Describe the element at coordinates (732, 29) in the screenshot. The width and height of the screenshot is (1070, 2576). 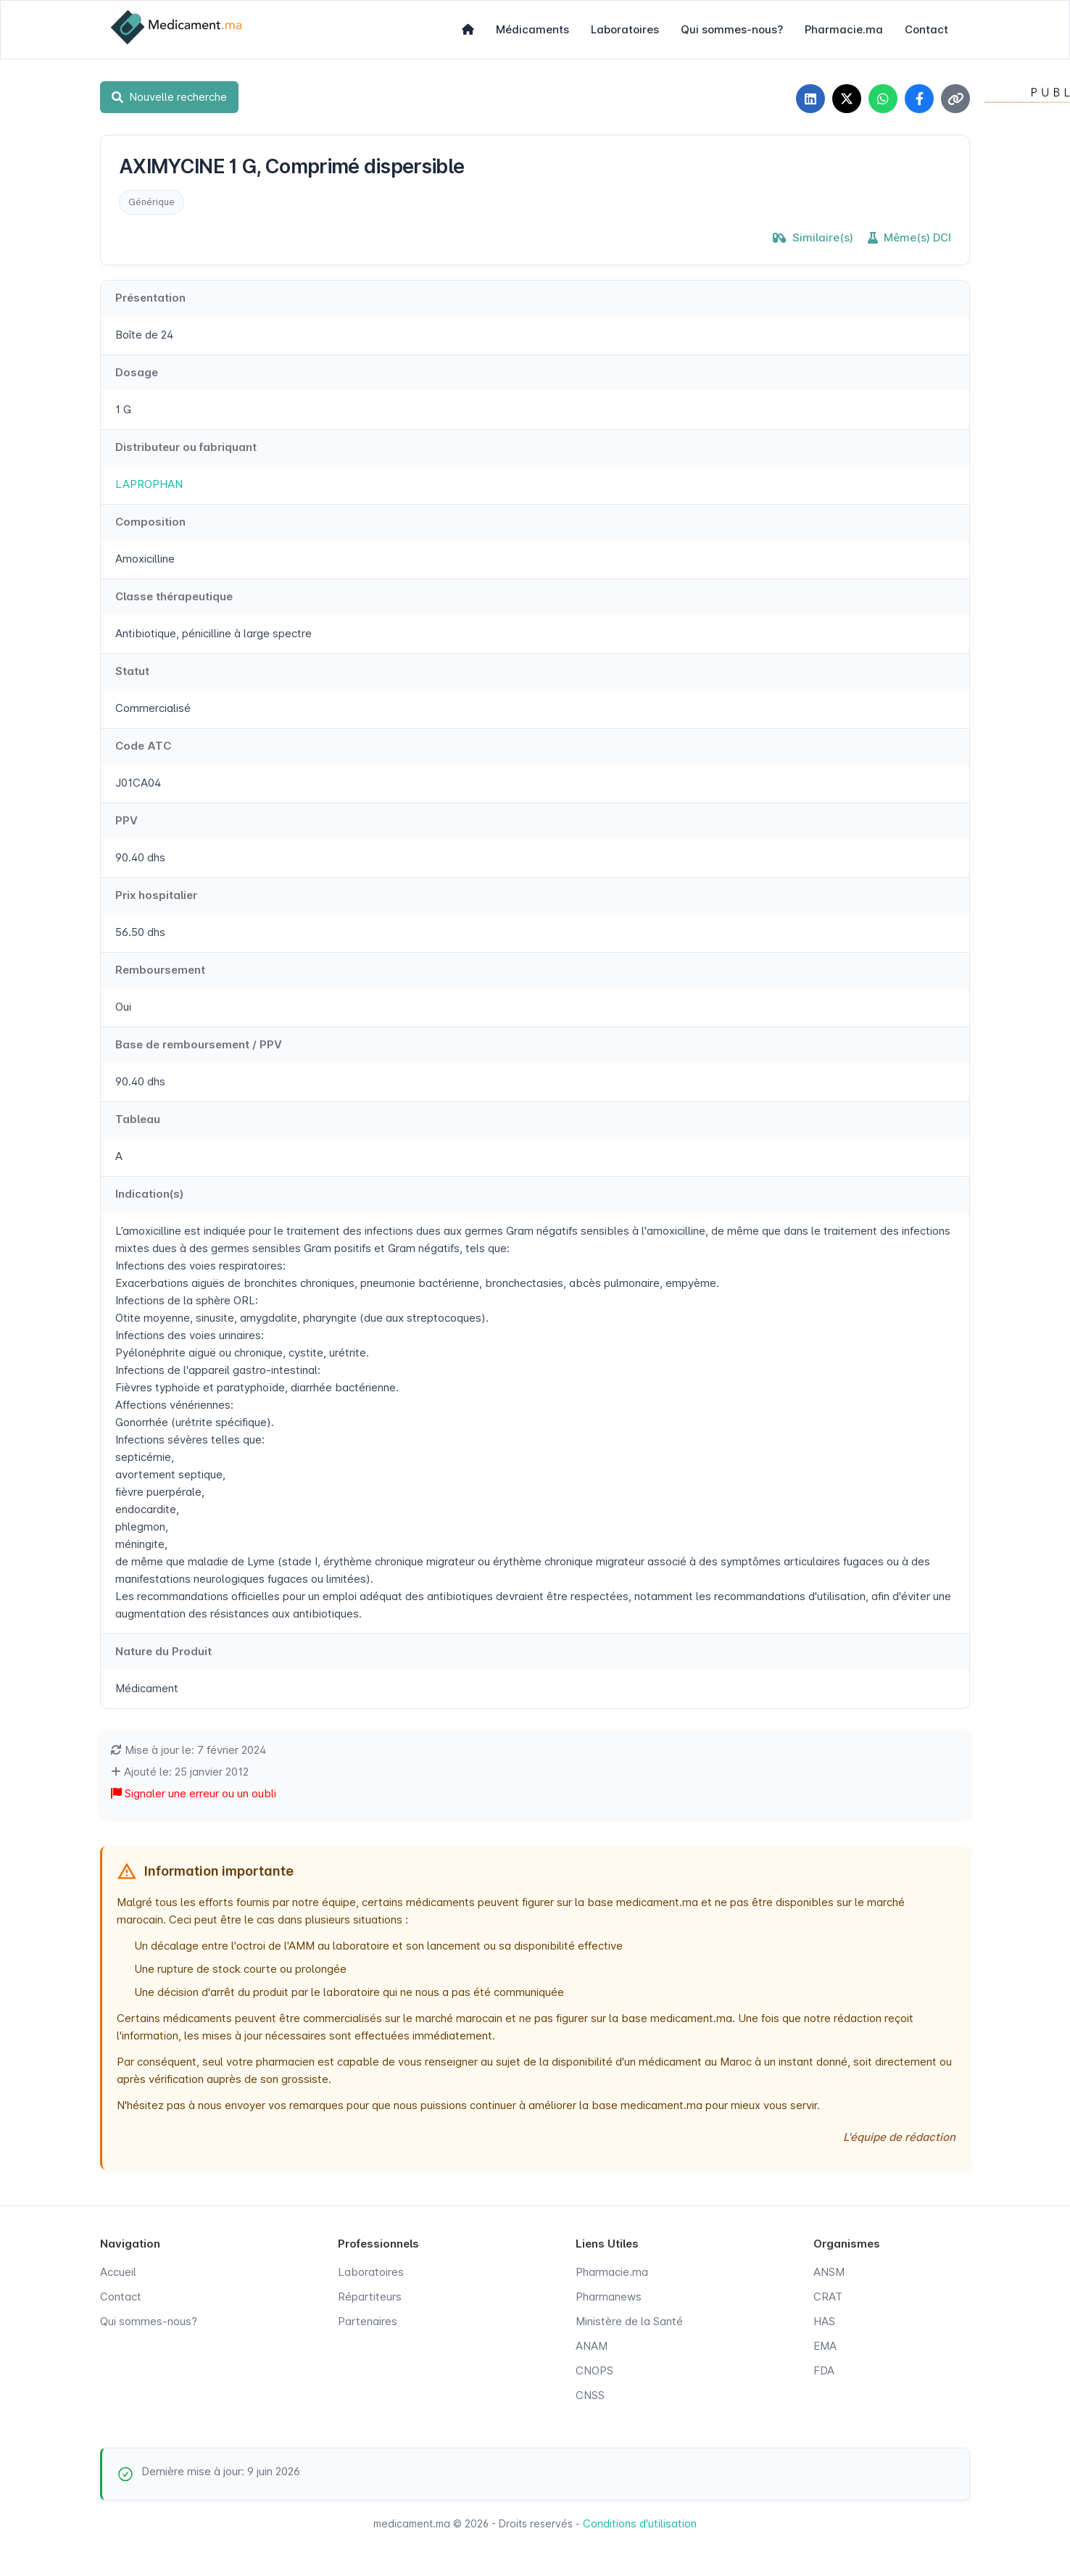
I see `Qui sommes-nous?` at that location.